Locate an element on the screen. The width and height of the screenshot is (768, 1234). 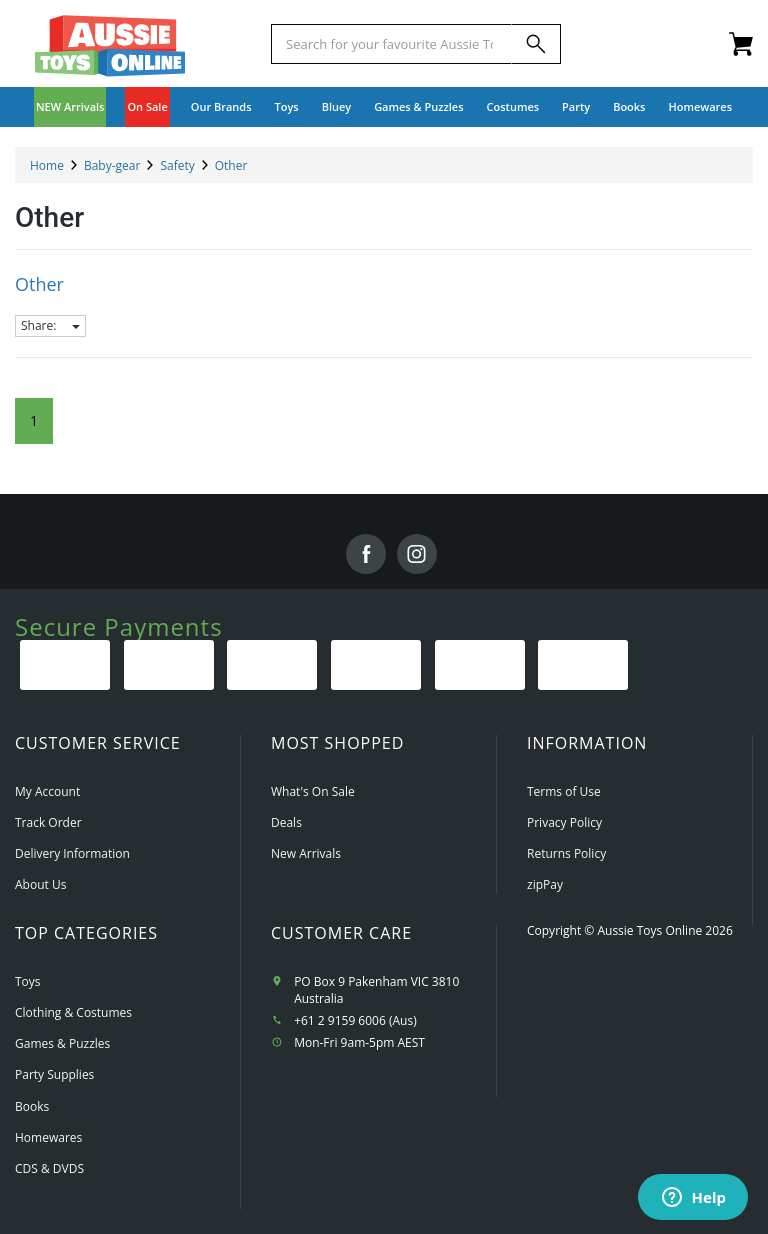
zipPay is located at coordinates (545, 884).